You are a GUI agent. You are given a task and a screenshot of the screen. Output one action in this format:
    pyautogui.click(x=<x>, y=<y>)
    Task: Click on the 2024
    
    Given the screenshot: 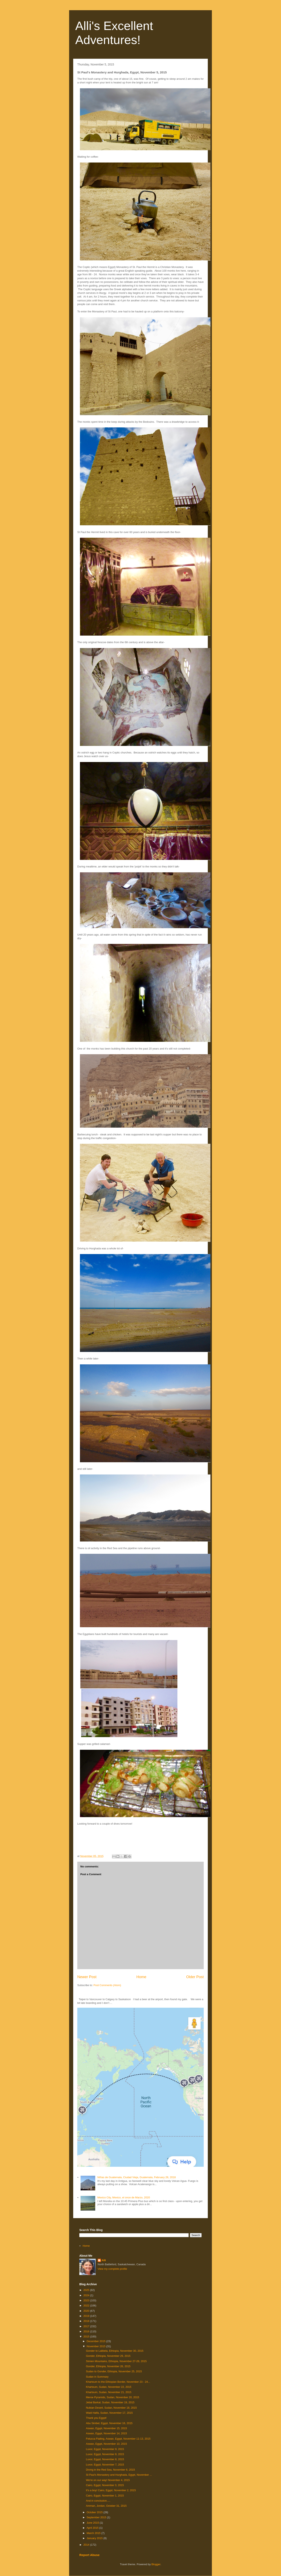 What is the action you would take?
    pyautogui.click(x=86, y=2295)
    